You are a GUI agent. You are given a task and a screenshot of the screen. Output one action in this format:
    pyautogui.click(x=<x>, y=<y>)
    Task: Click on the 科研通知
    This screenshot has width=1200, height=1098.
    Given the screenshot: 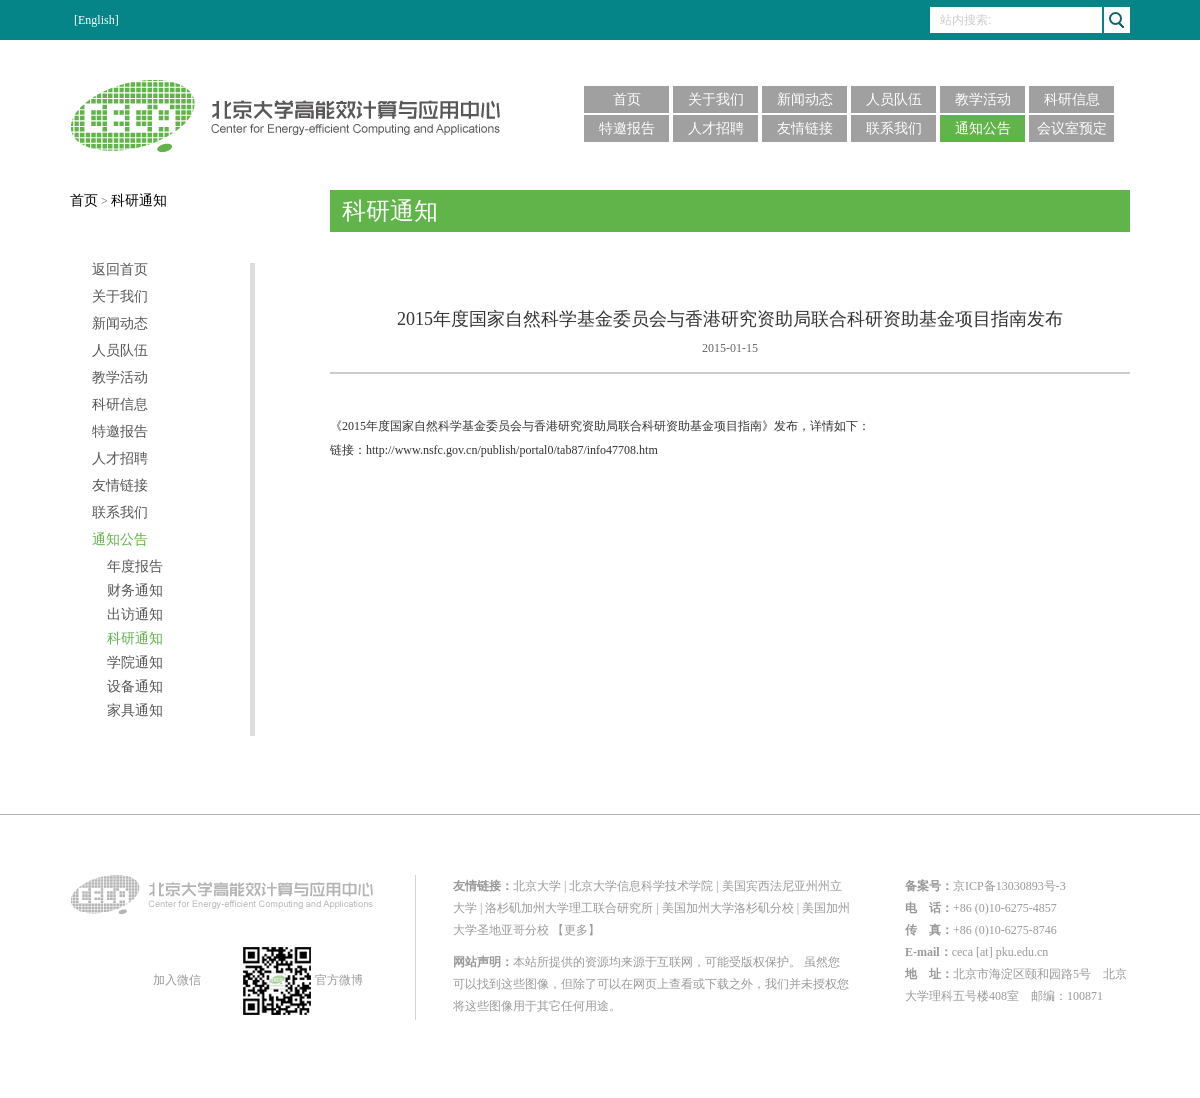 What is the action you would take?
    pyautogui.click(x=139, y=200)
    